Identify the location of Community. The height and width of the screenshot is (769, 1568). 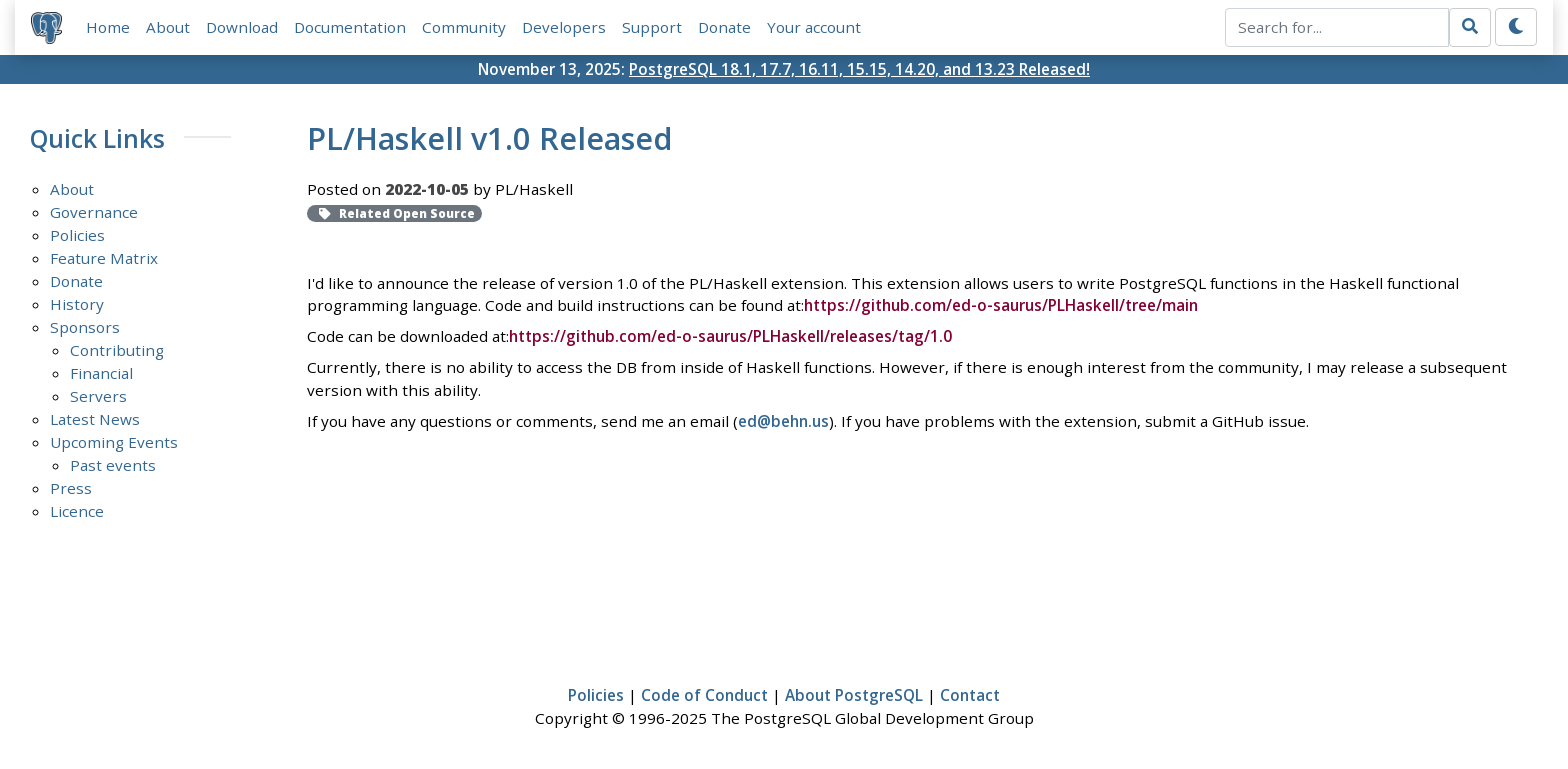
(464, 27).